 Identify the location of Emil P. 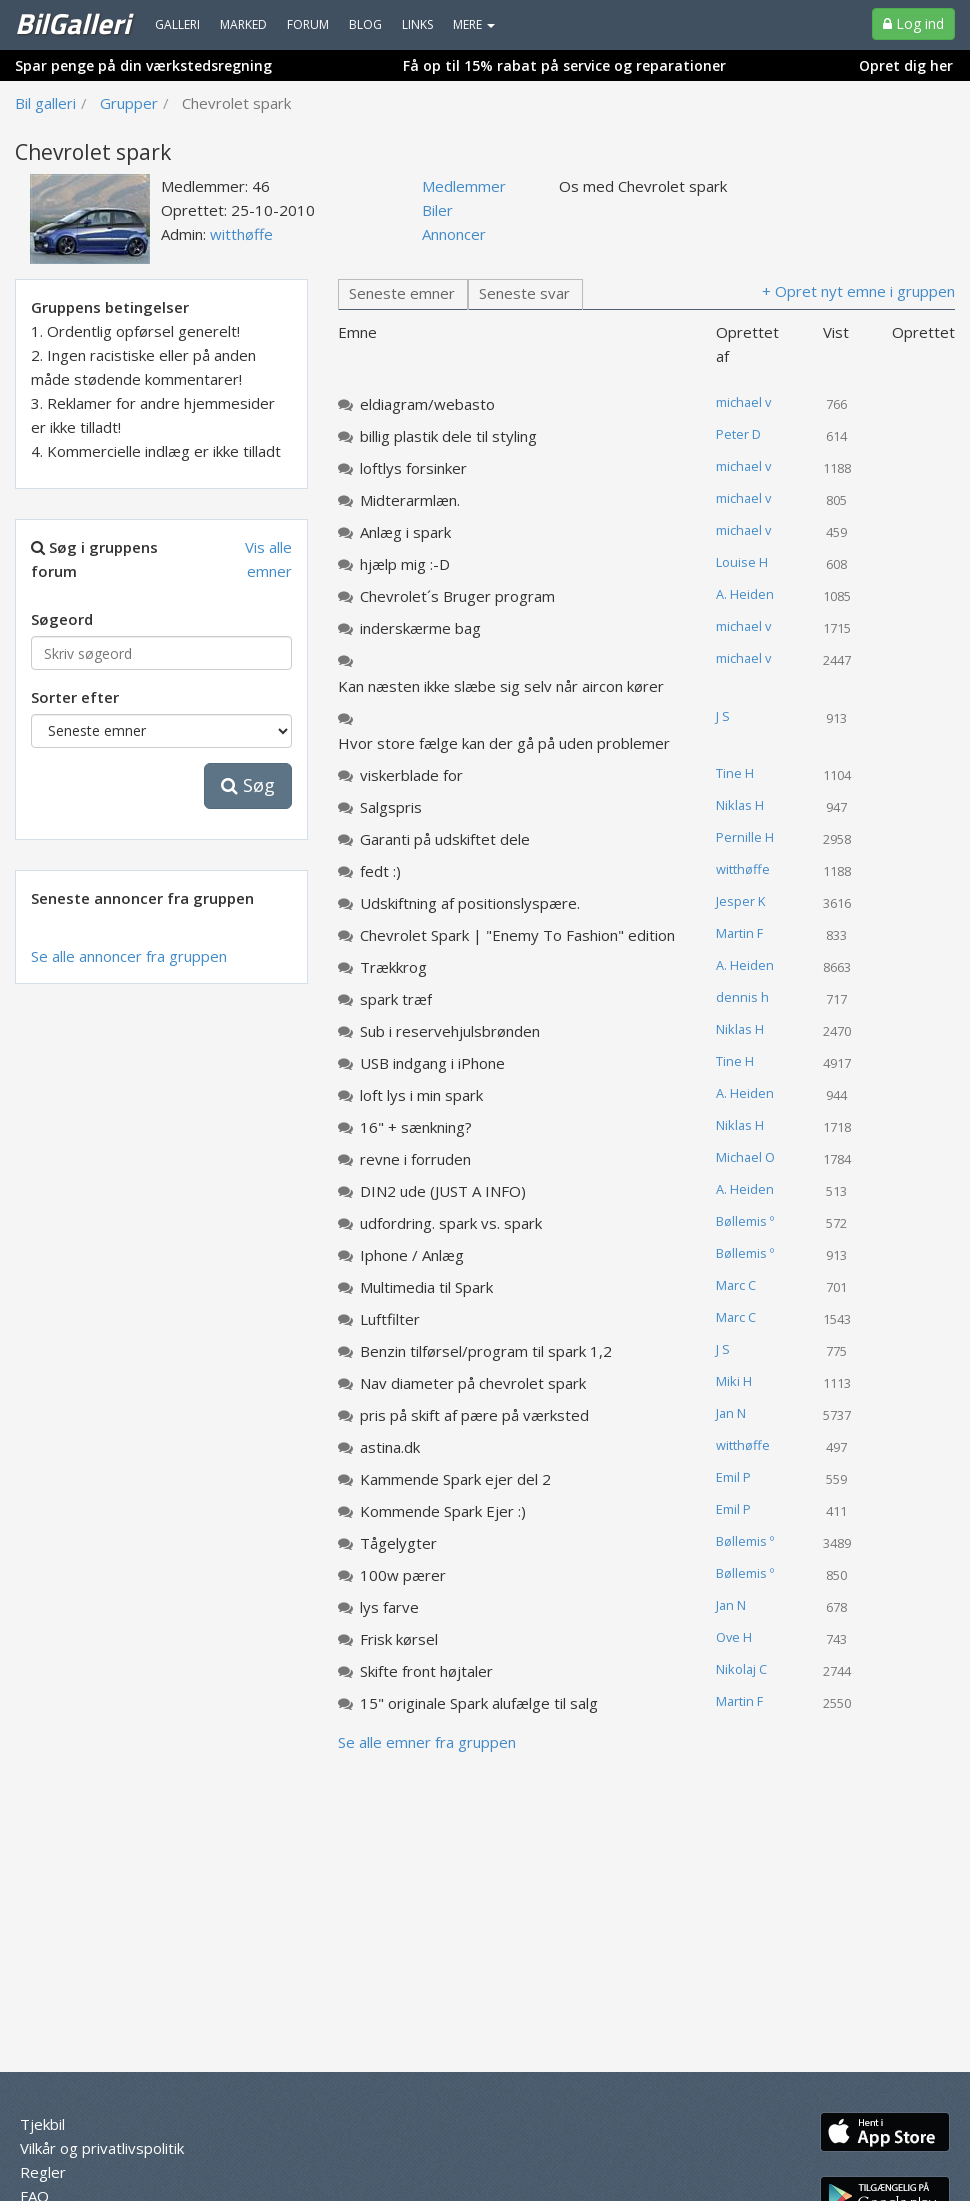
(733, 1477).